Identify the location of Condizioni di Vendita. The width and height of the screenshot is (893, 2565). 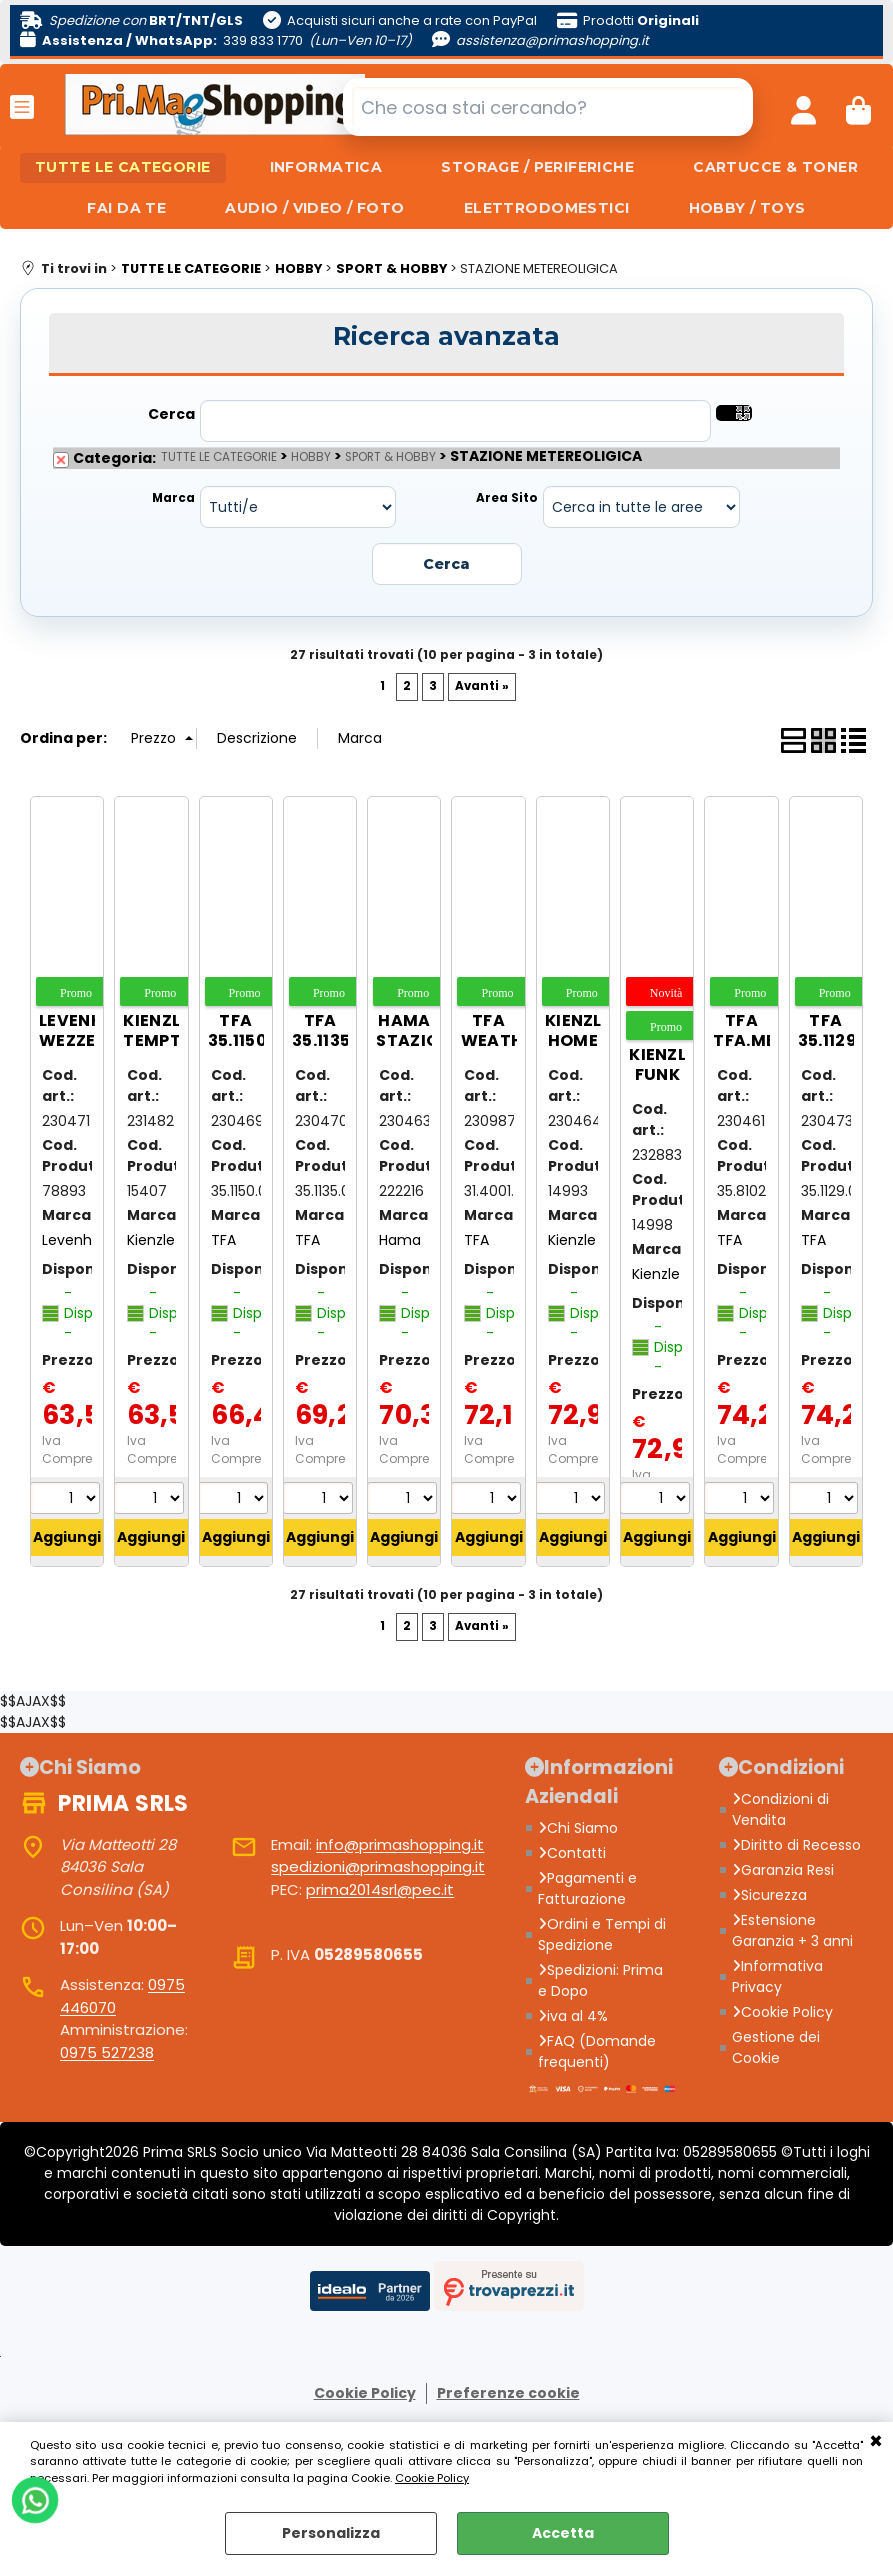
(780, 1810).